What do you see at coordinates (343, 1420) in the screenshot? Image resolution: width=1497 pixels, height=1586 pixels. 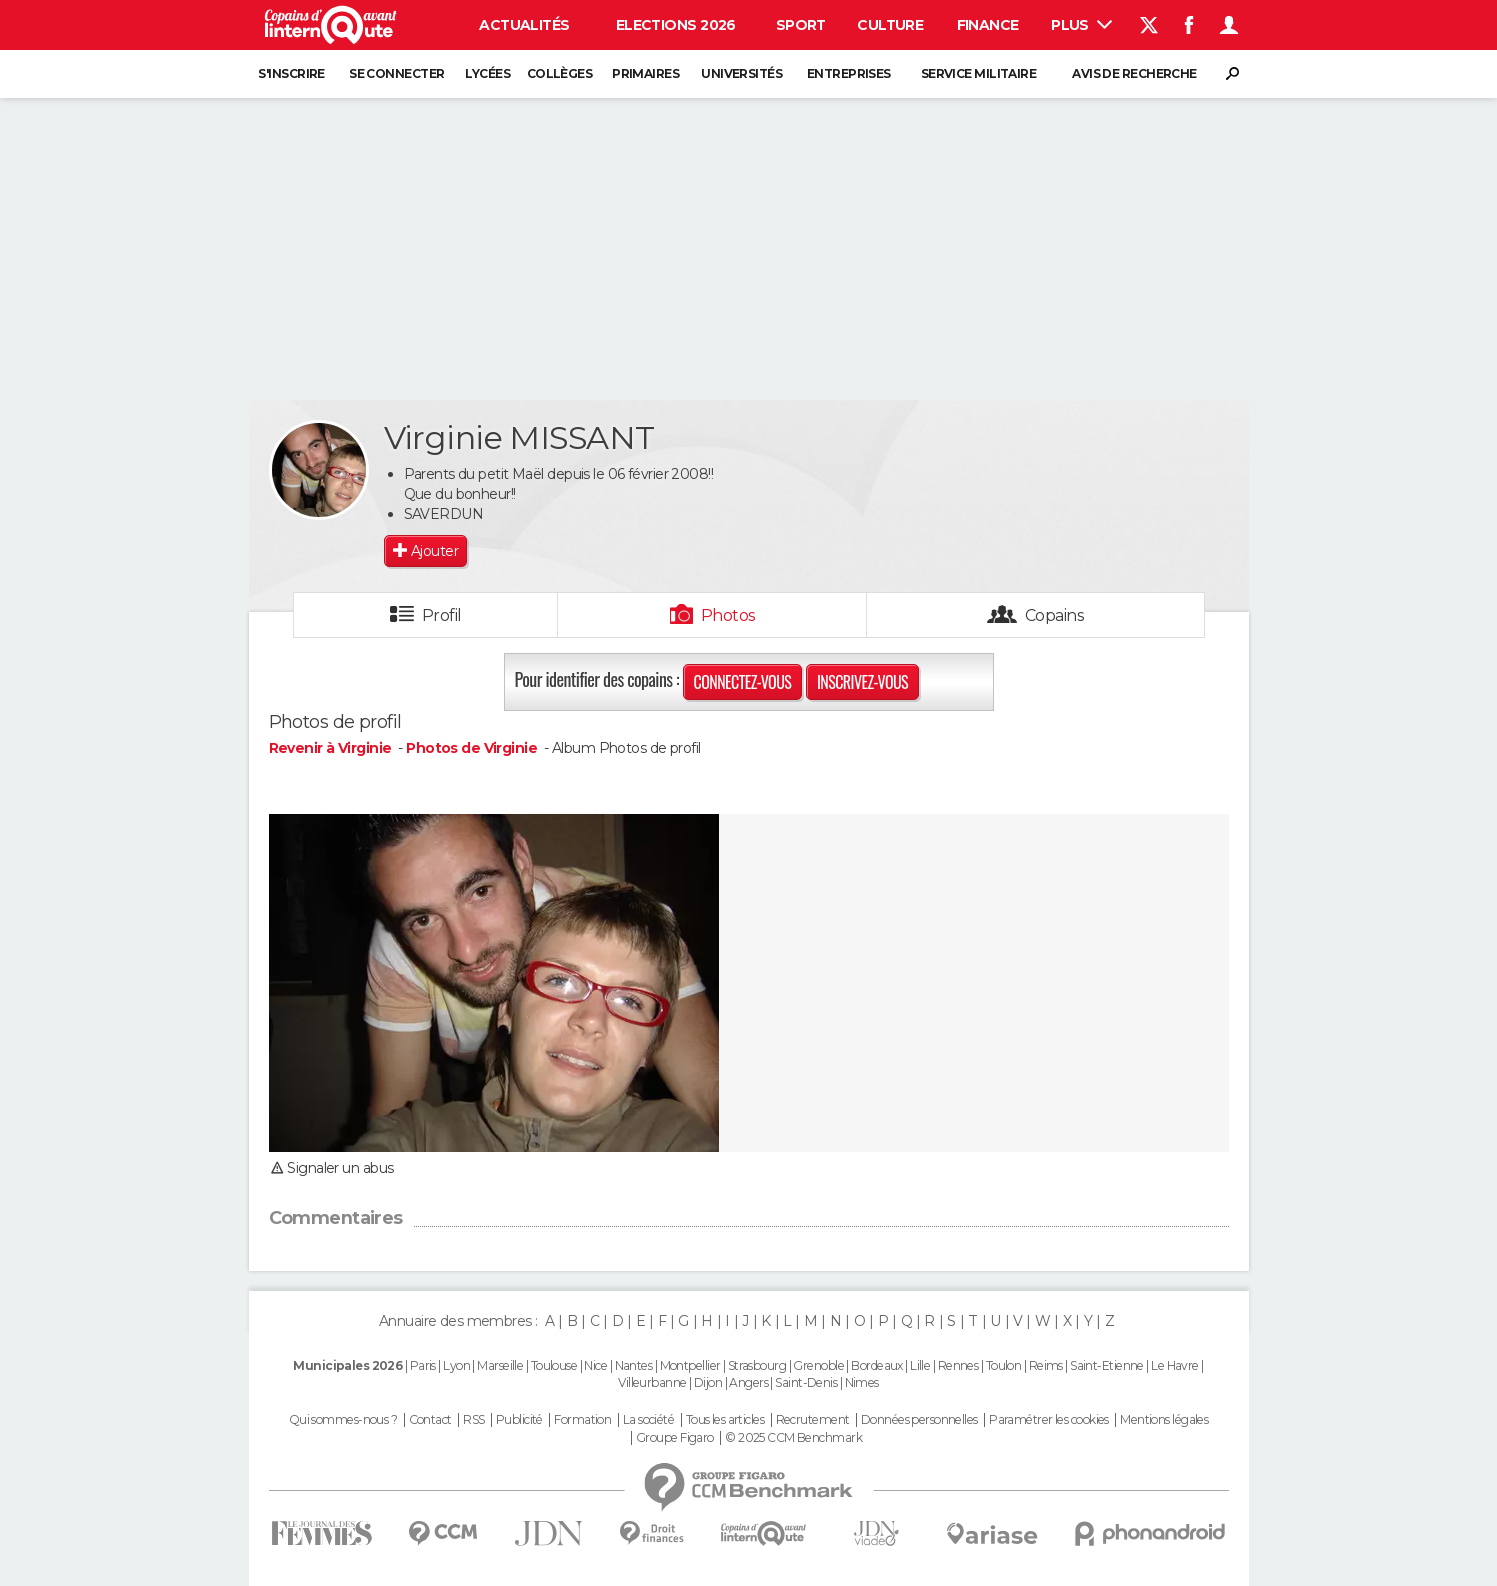 I see `Qui sommes-nous ?` at bounding box center [343, 1420].